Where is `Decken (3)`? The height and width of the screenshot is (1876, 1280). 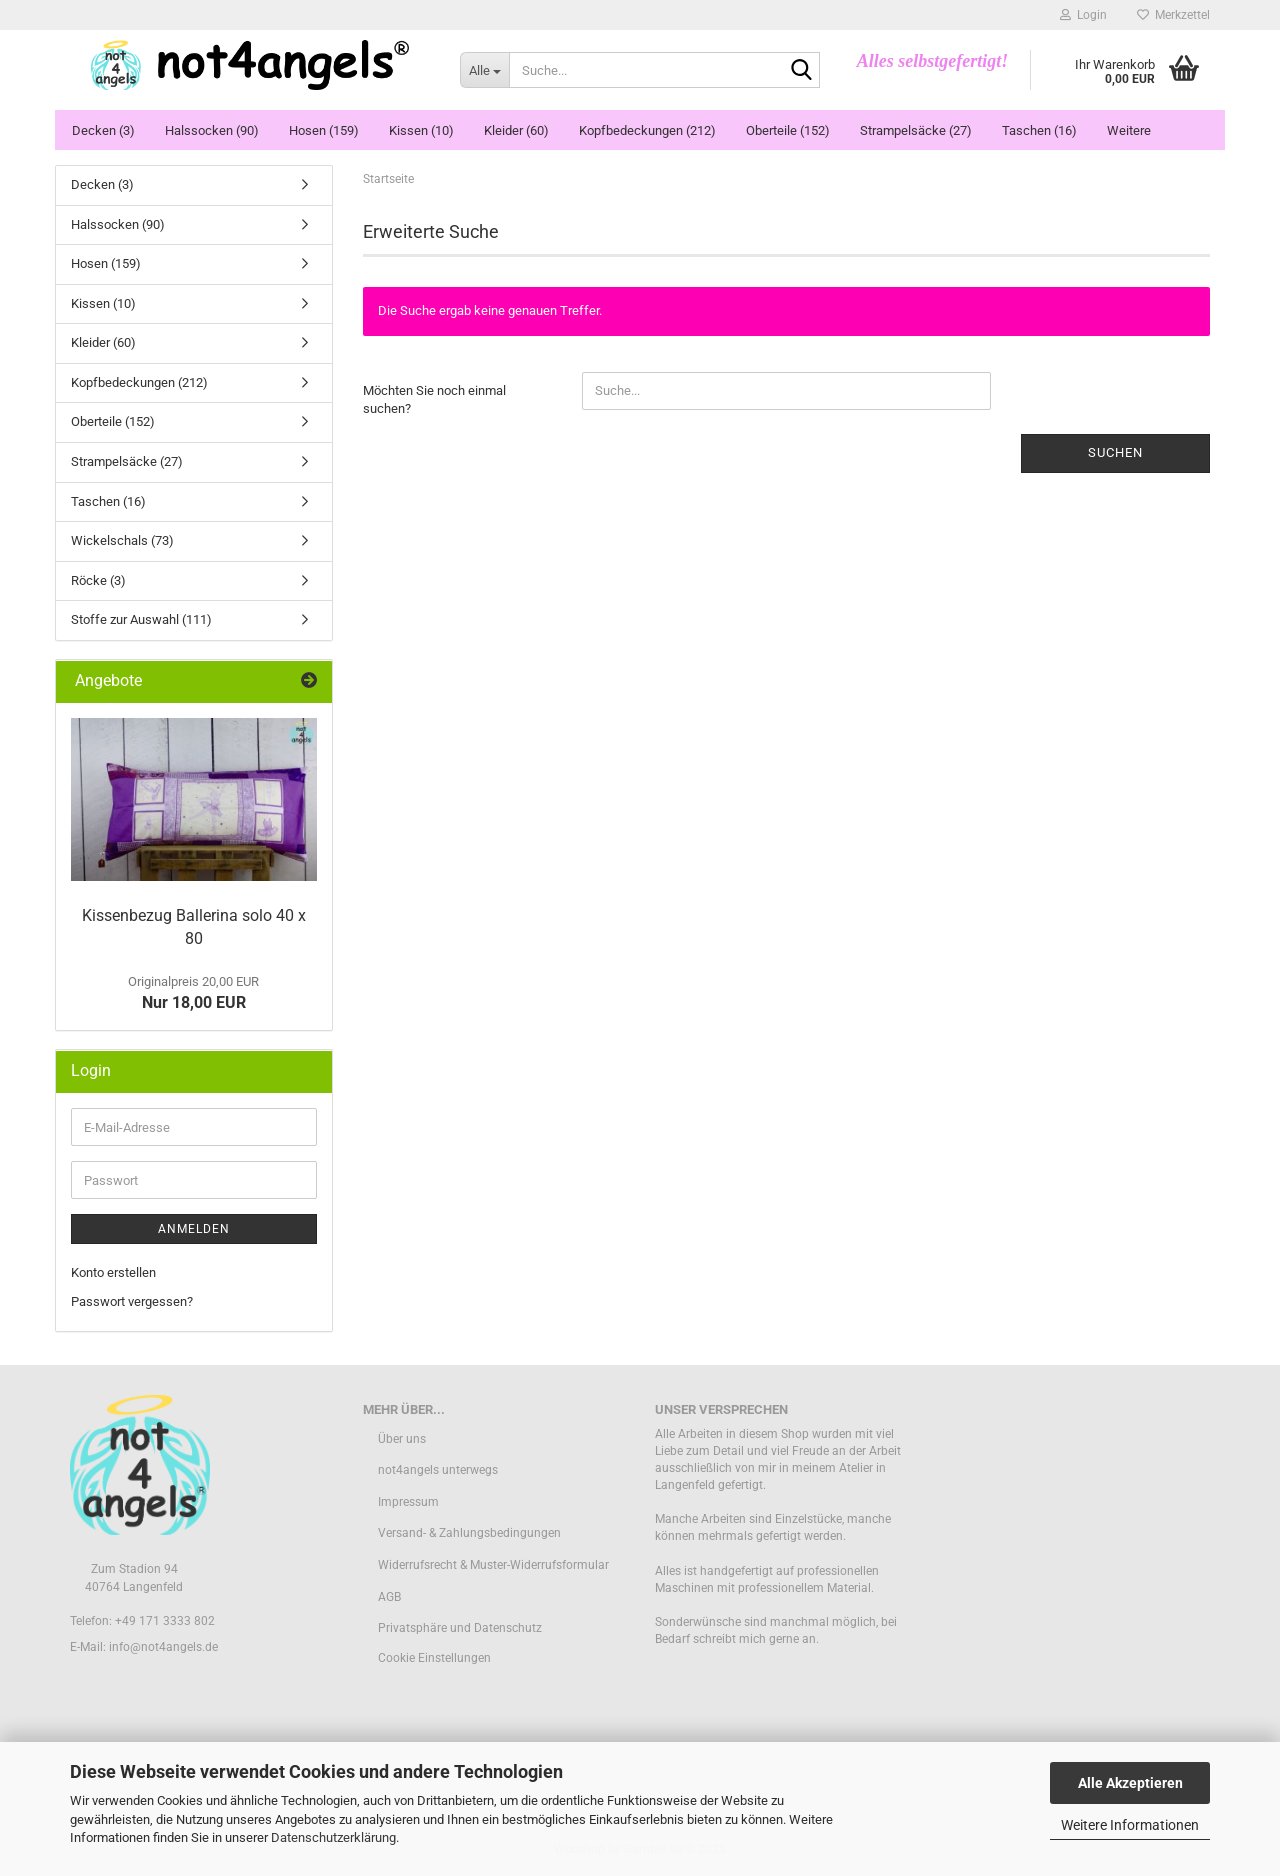 Decken (3) is located at coordinates (103, 130).